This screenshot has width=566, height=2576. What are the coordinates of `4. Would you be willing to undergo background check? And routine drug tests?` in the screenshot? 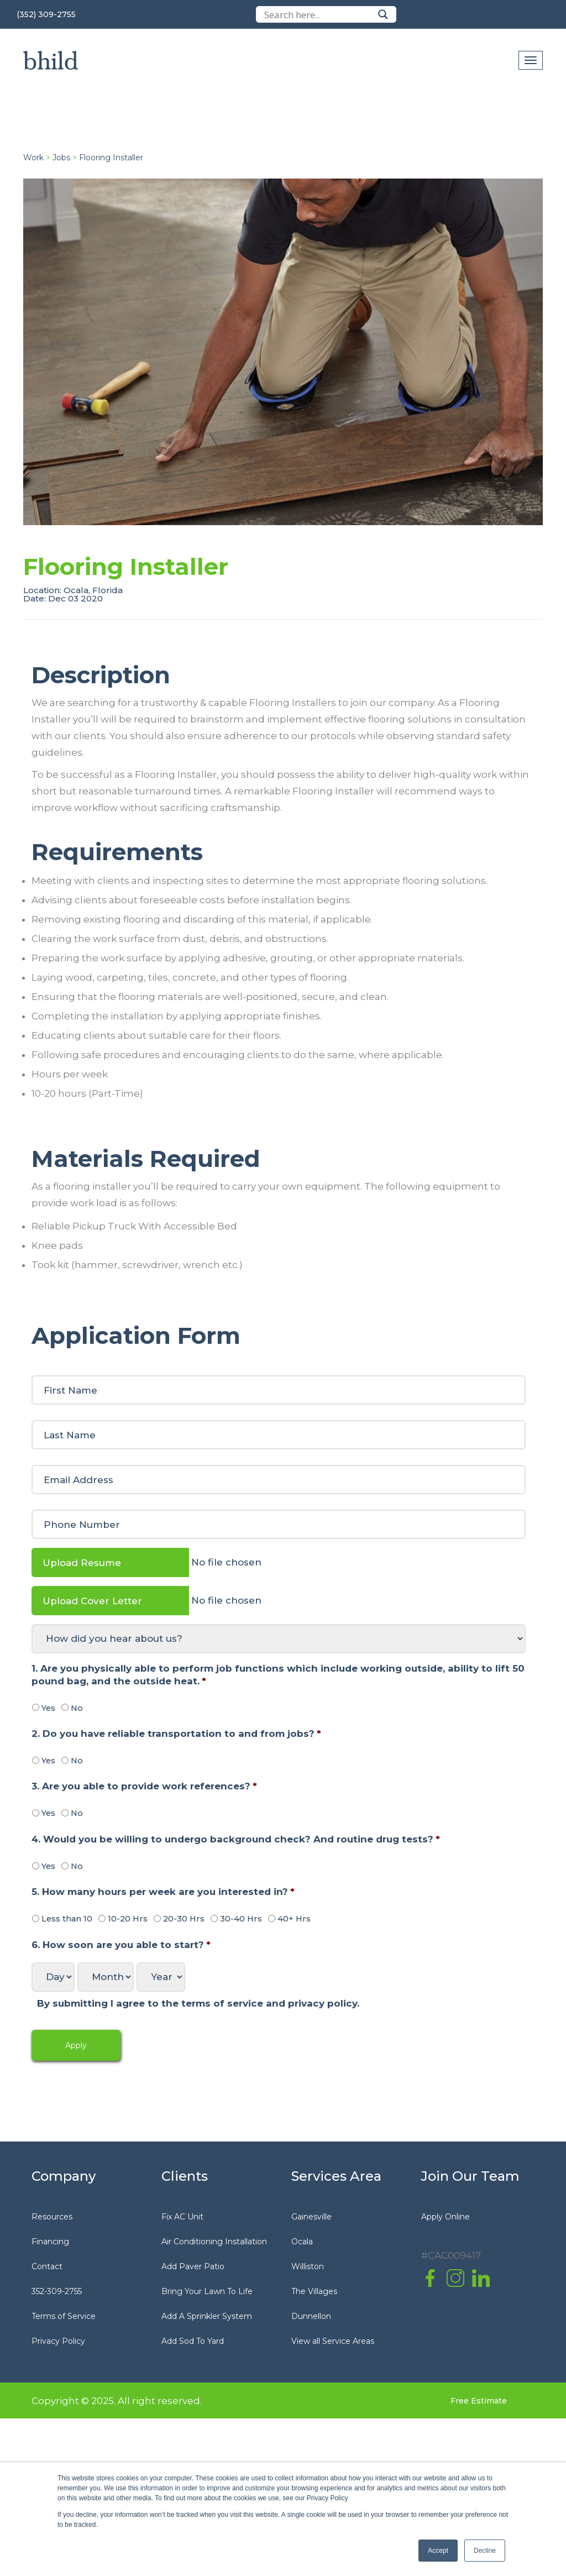 It's located at (236, 1839).